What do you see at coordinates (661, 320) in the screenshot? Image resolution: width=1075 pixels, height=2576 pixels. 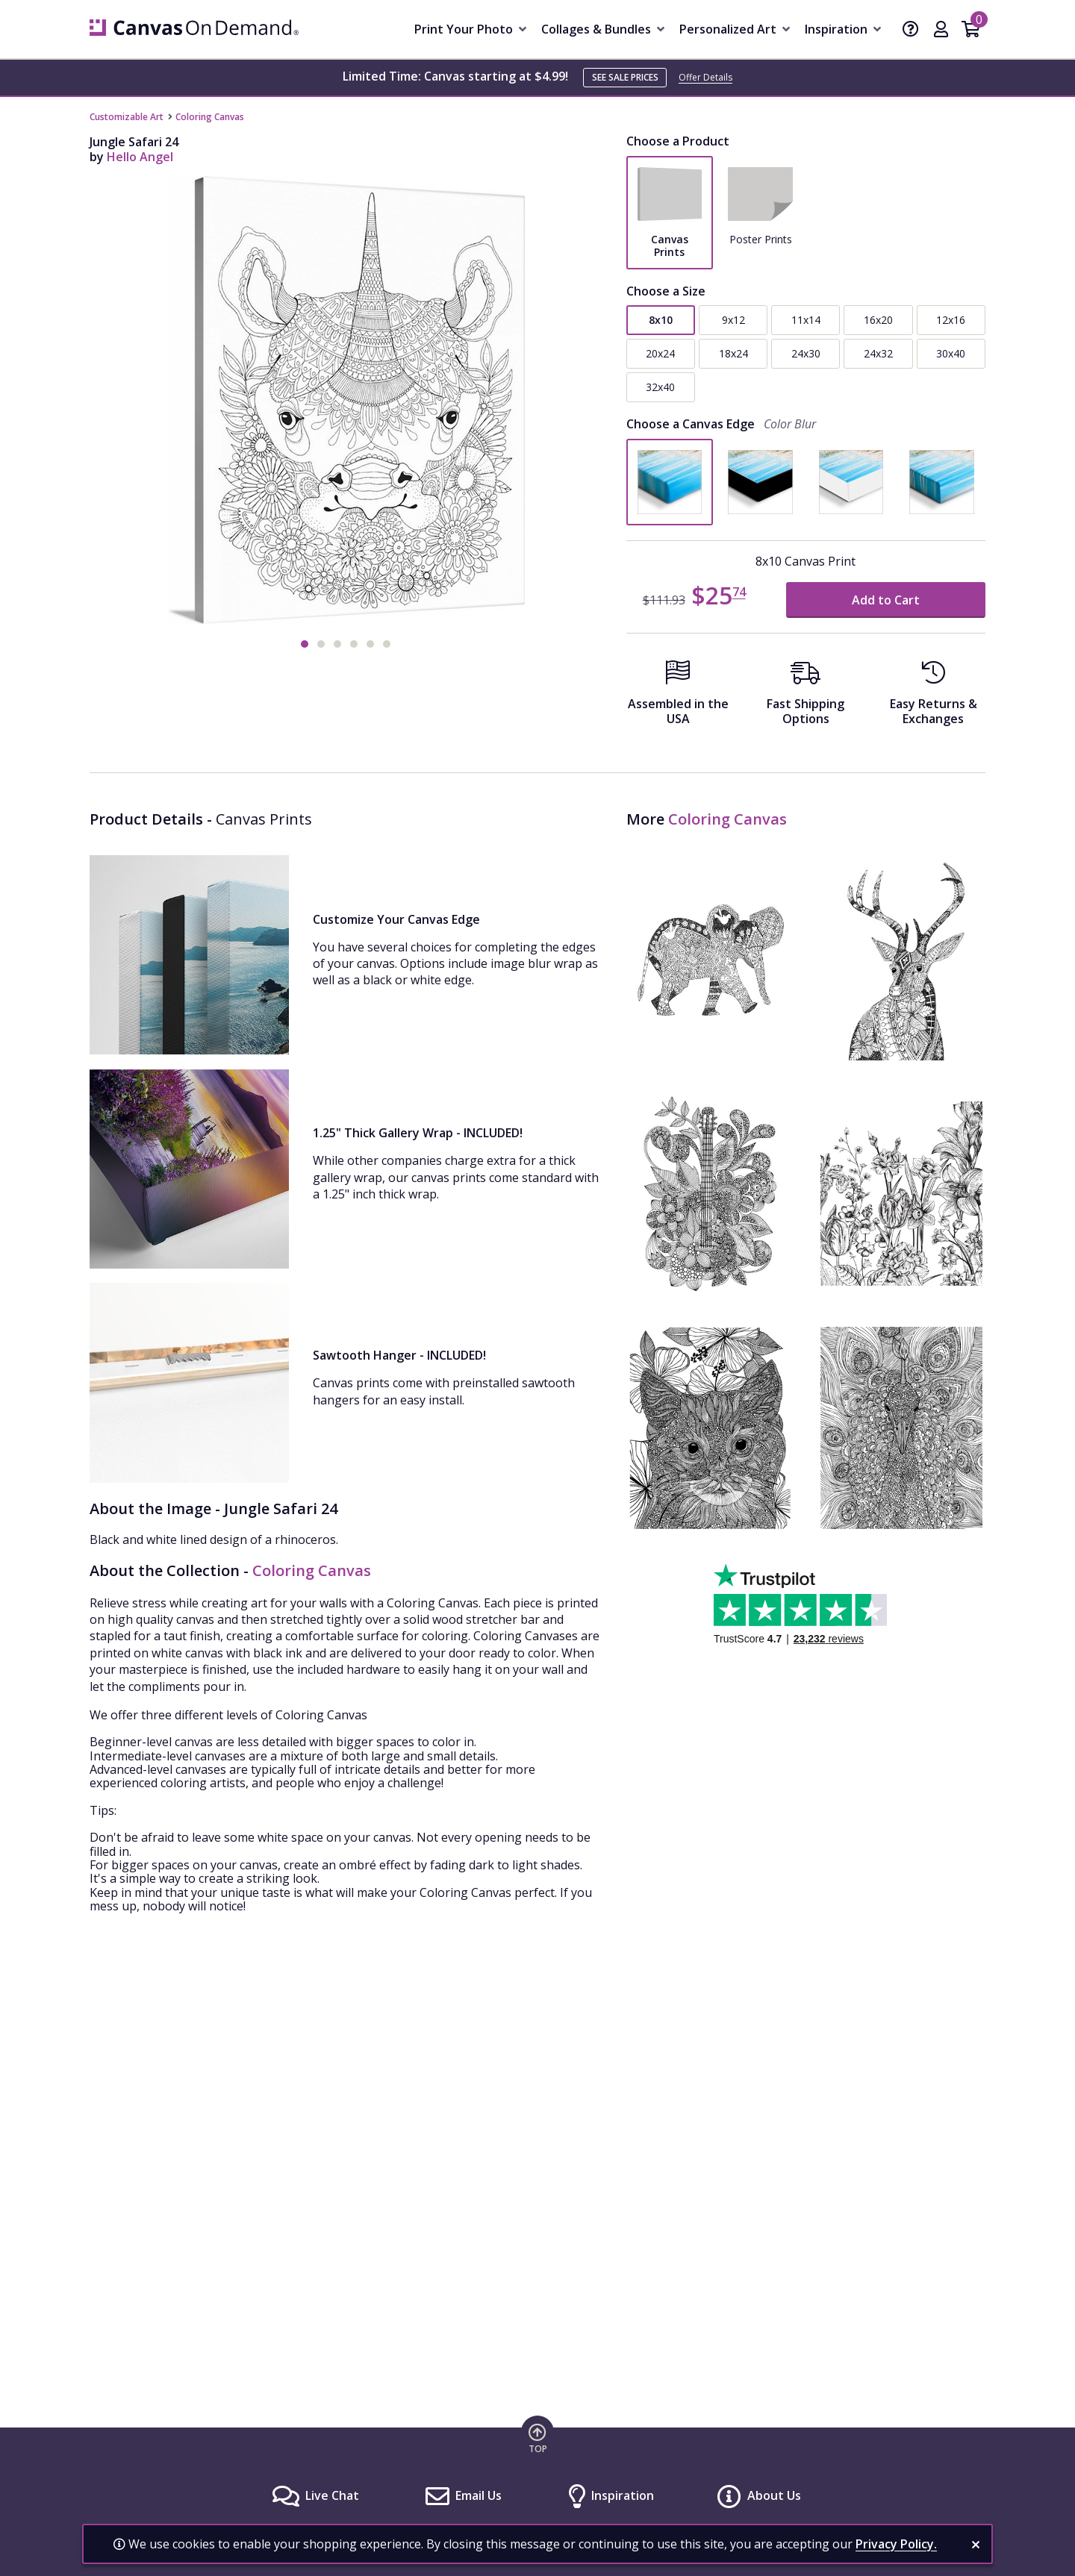 I see `8x10` at bounding box center [661, 320].